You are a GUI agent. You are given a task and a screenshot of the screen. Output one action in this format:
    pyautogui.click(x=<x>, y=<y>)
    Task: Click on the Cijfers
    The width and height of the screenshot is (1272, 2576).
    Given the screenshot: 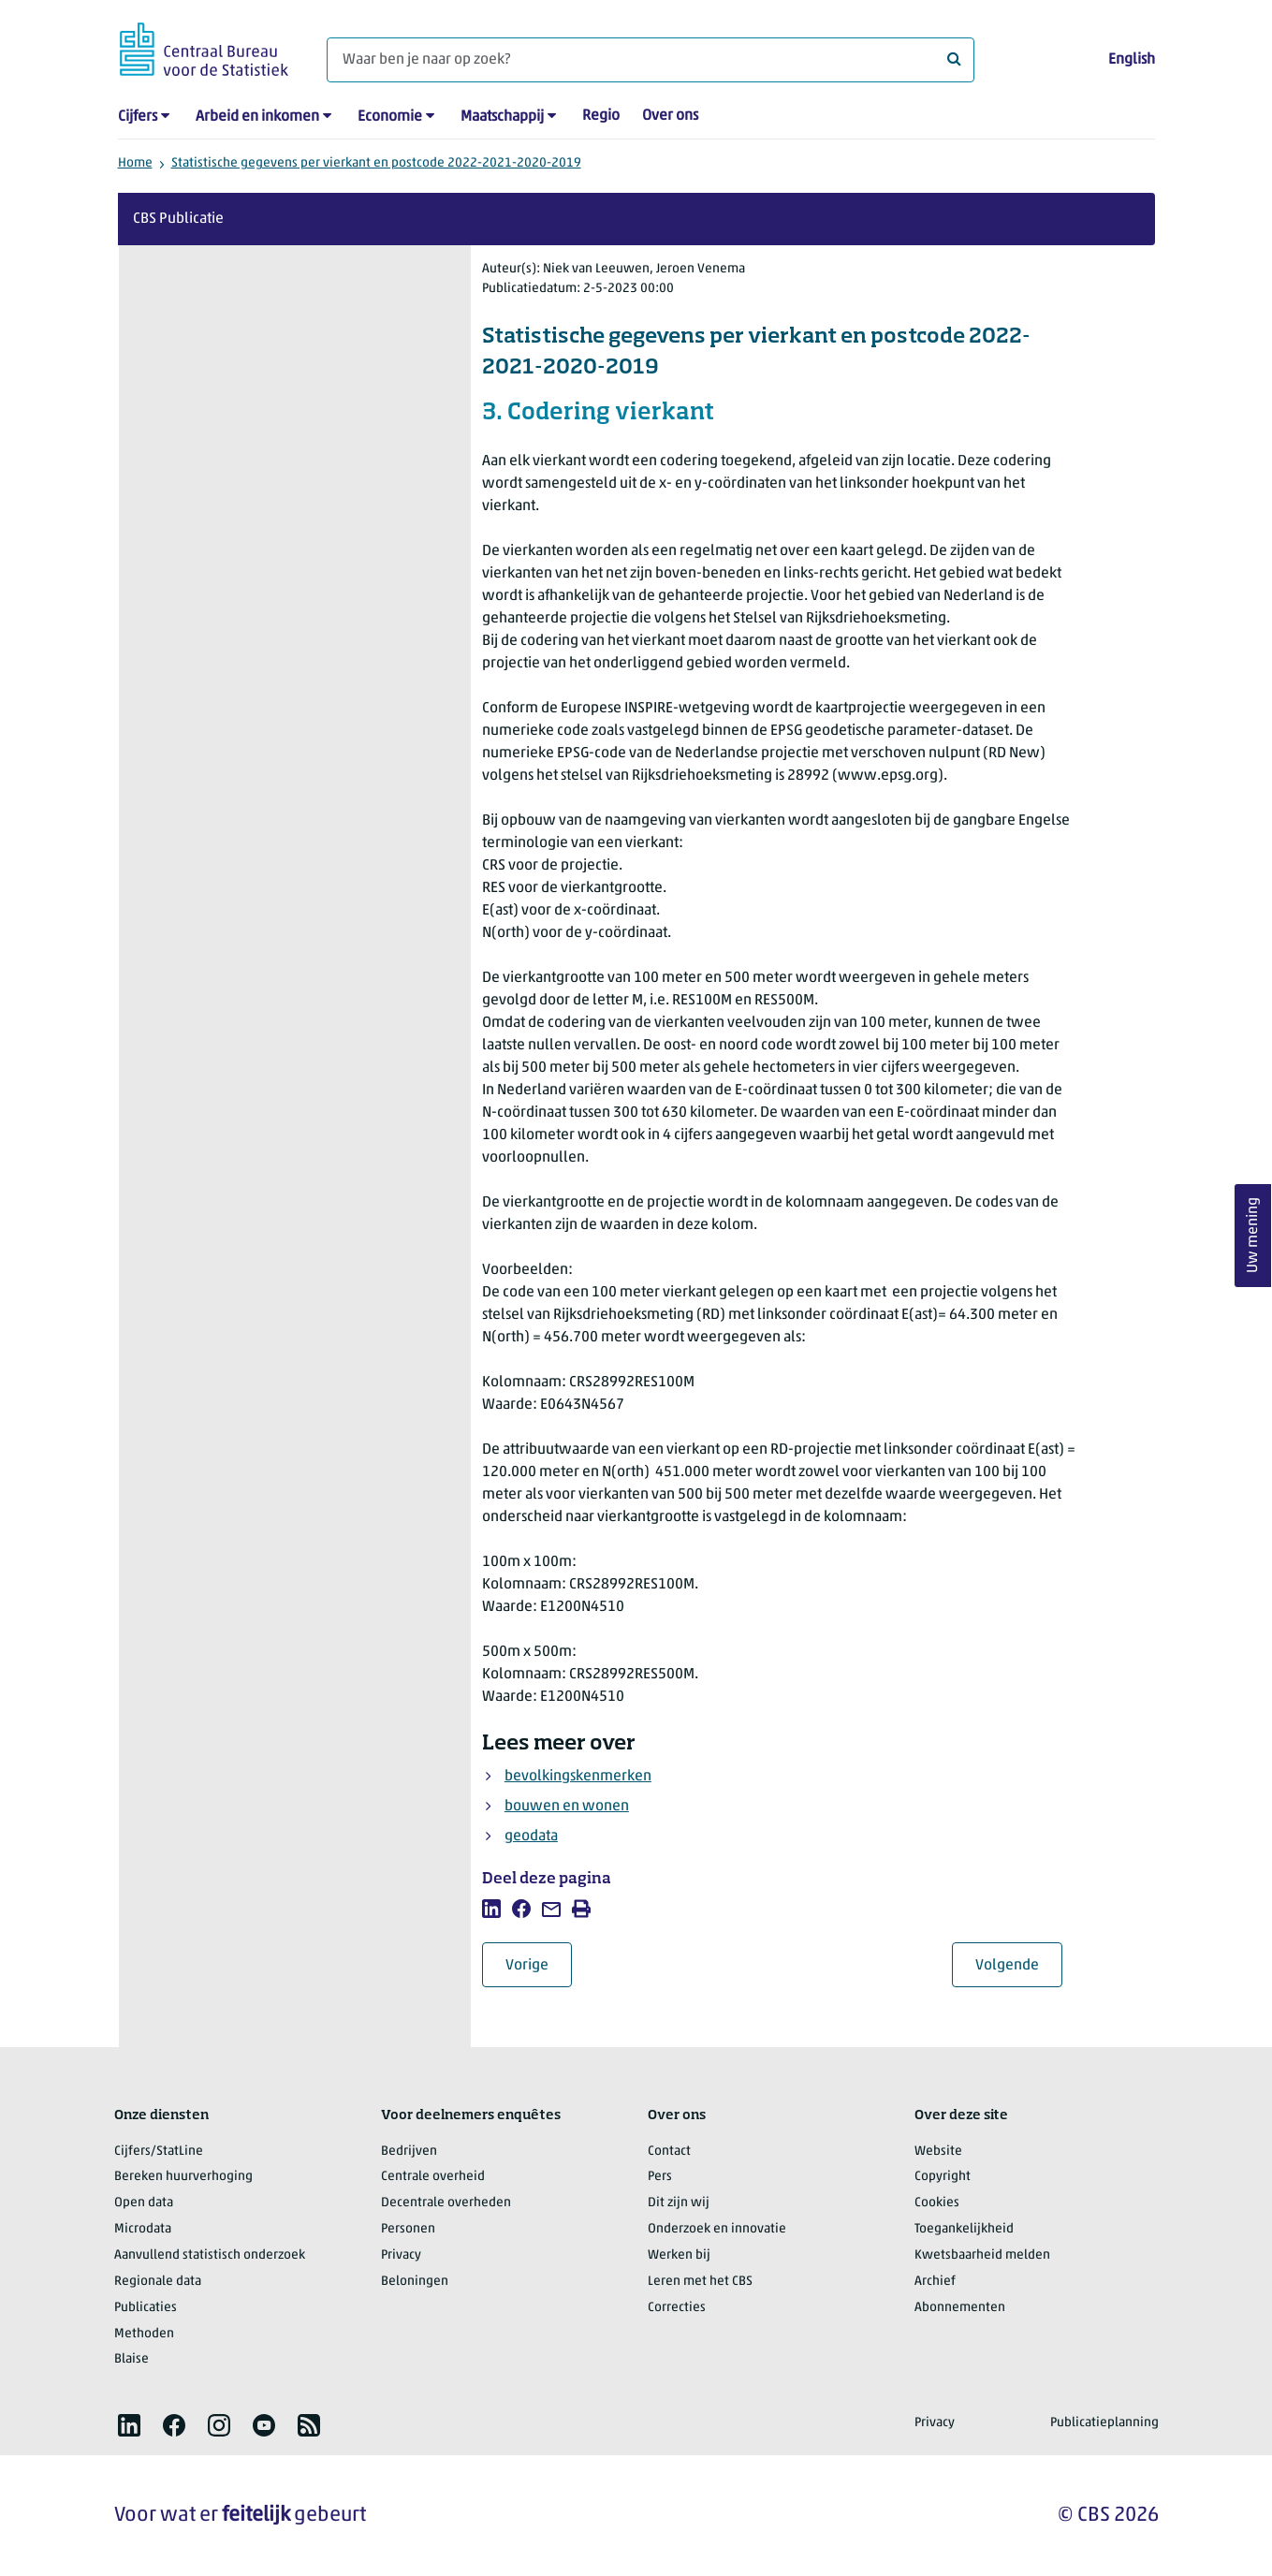 What is the action you would take?
    pyautogui.click(x=137, y=117)
    